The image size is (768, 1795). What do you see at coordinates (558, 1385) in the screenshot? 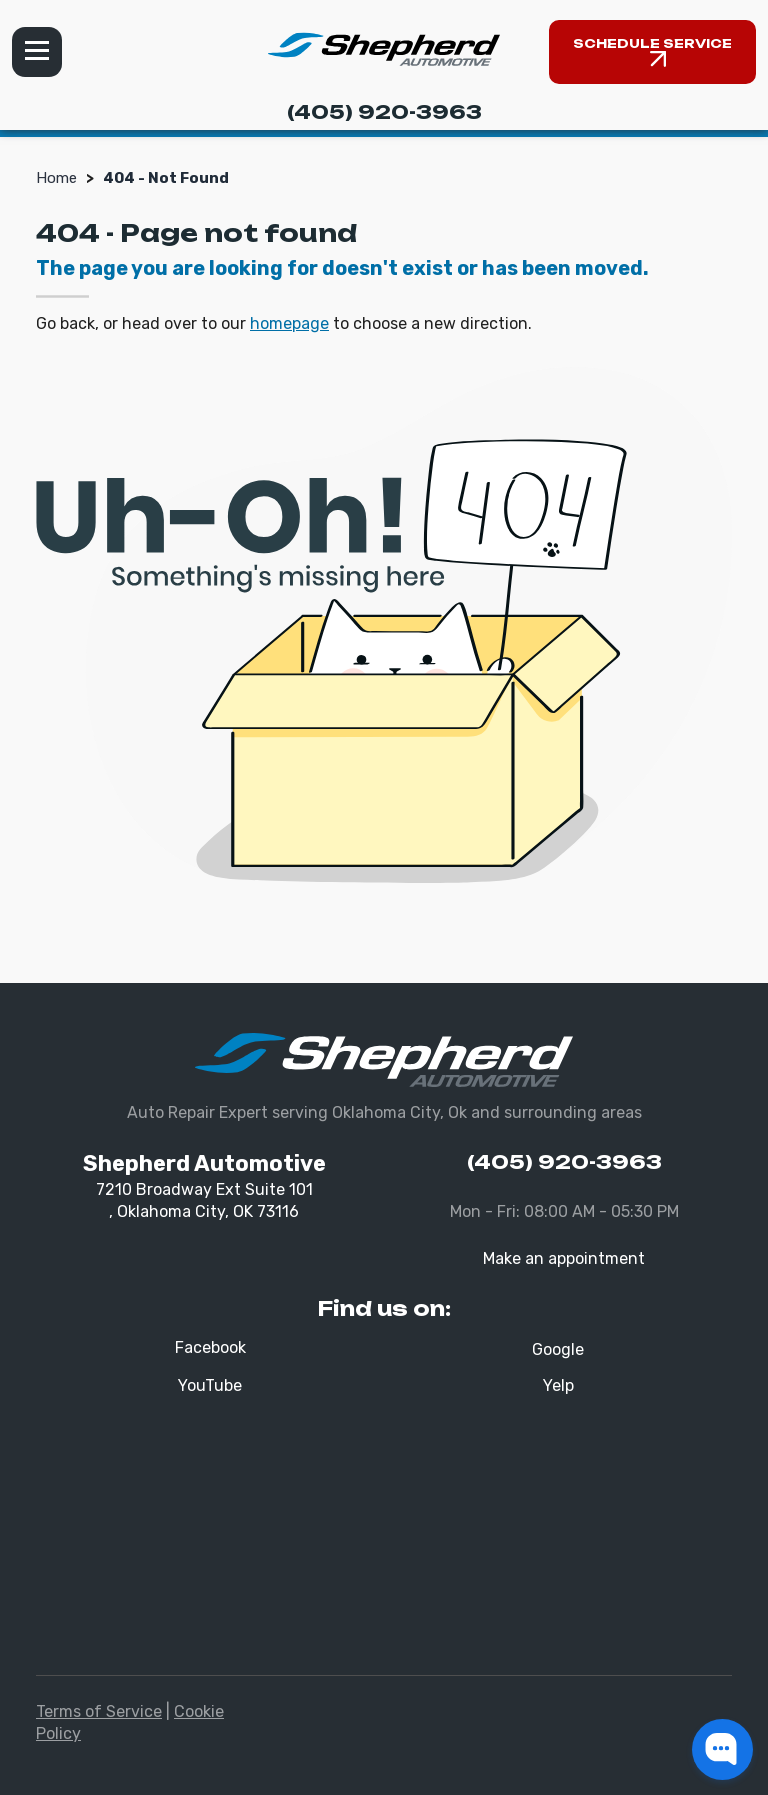
I see `Yelp` at bounding box center [558, 1385].